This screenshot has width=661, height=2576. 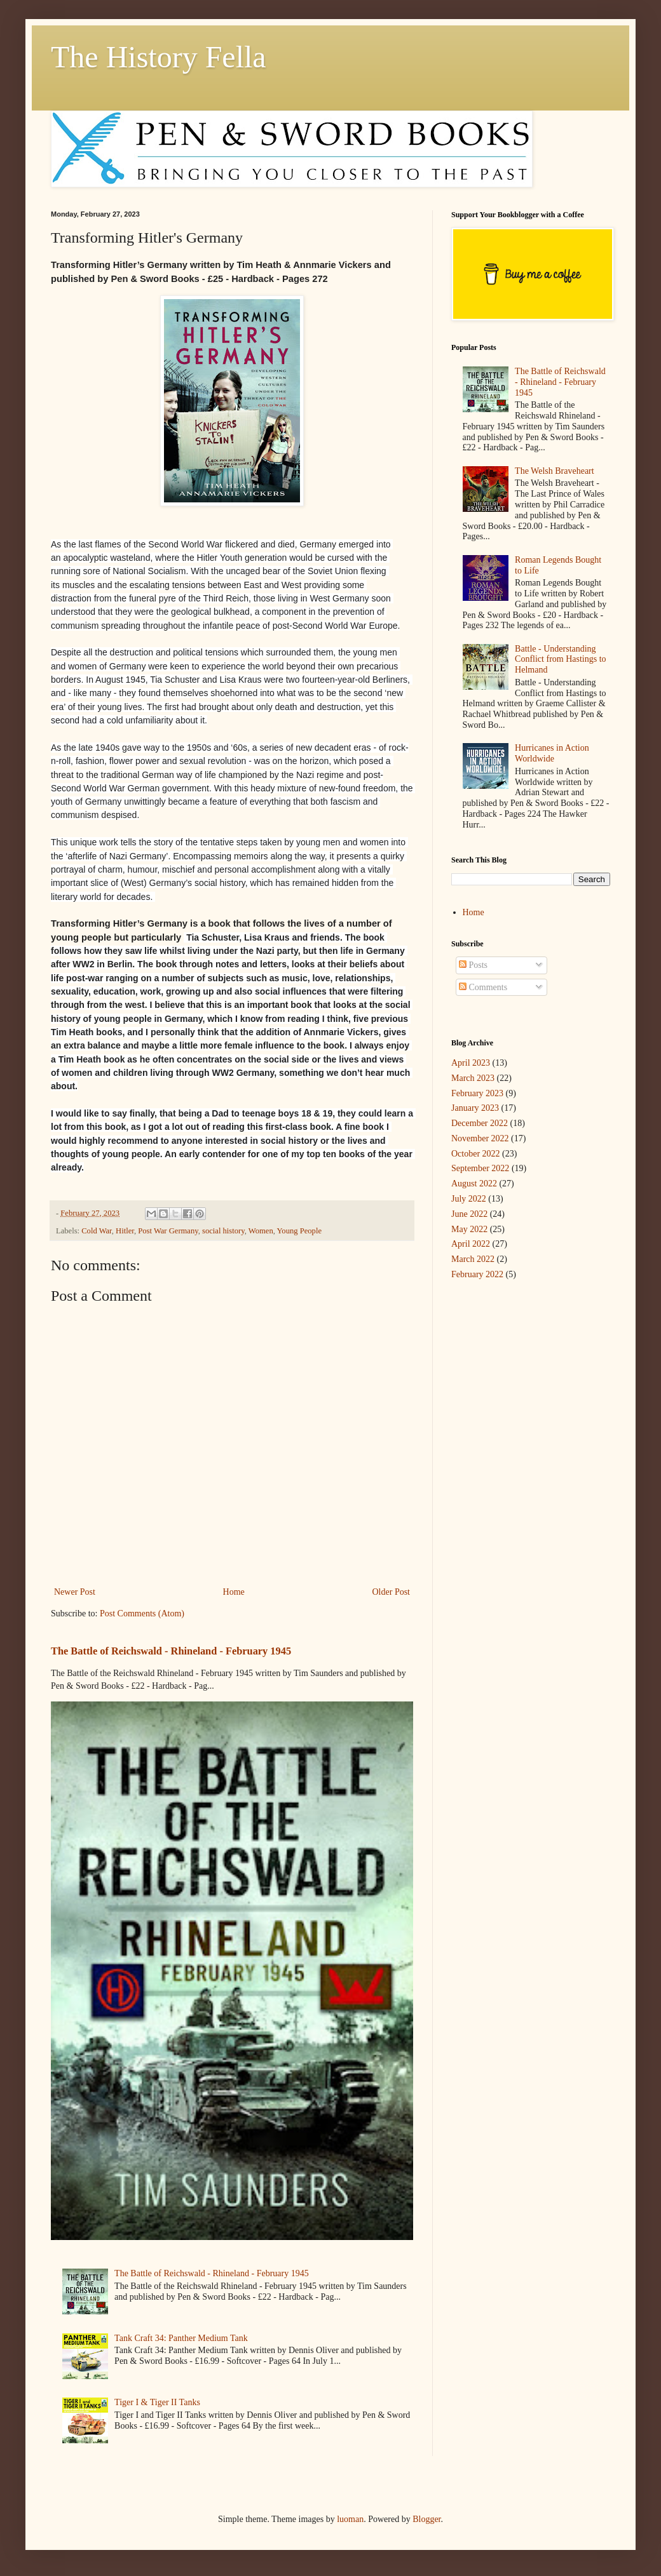 I want to click on Home, so click(x=234, y=1592).